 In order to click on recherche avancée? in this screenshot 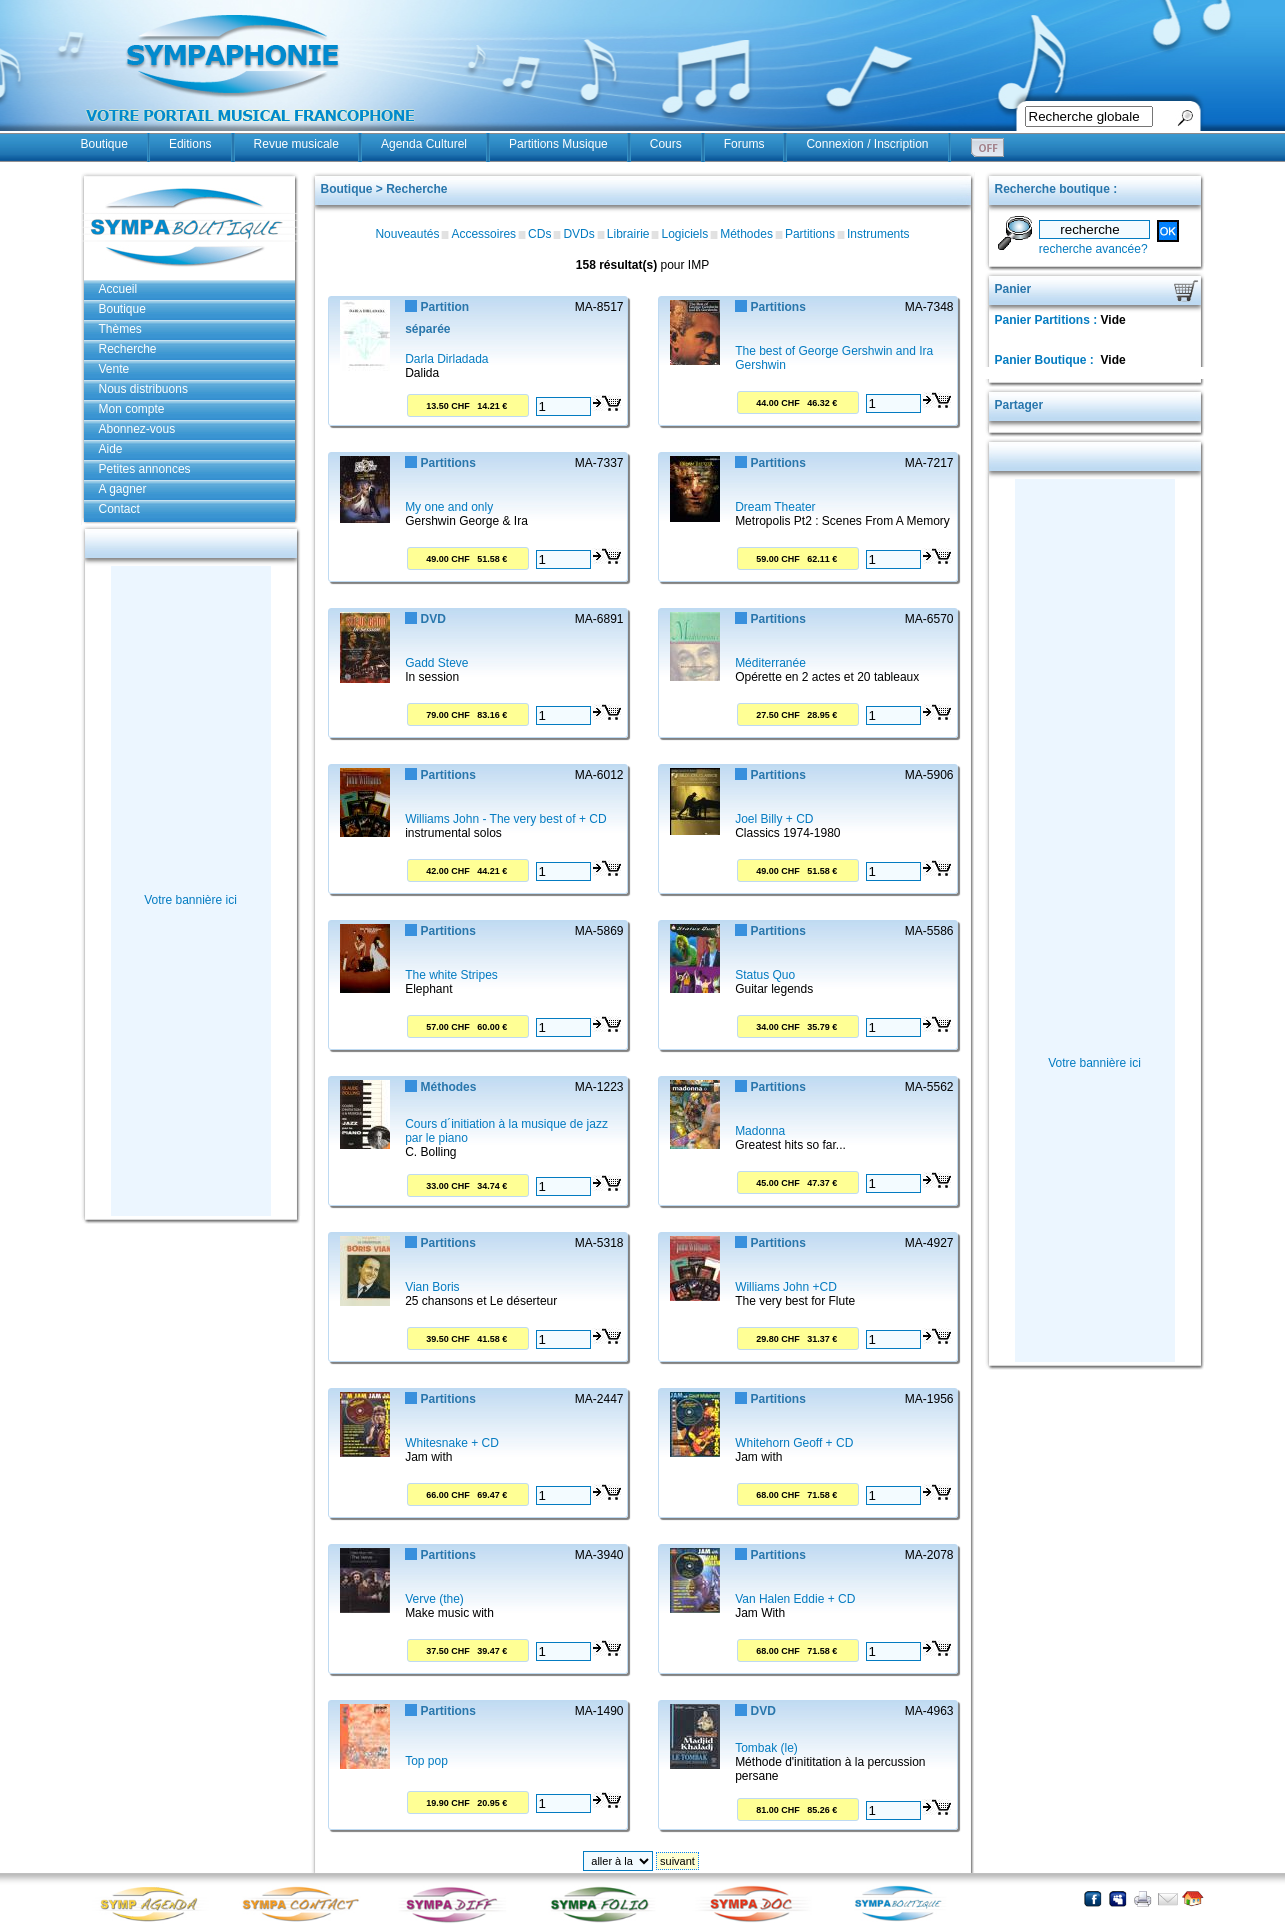, I will do `click(1093, 249)`.